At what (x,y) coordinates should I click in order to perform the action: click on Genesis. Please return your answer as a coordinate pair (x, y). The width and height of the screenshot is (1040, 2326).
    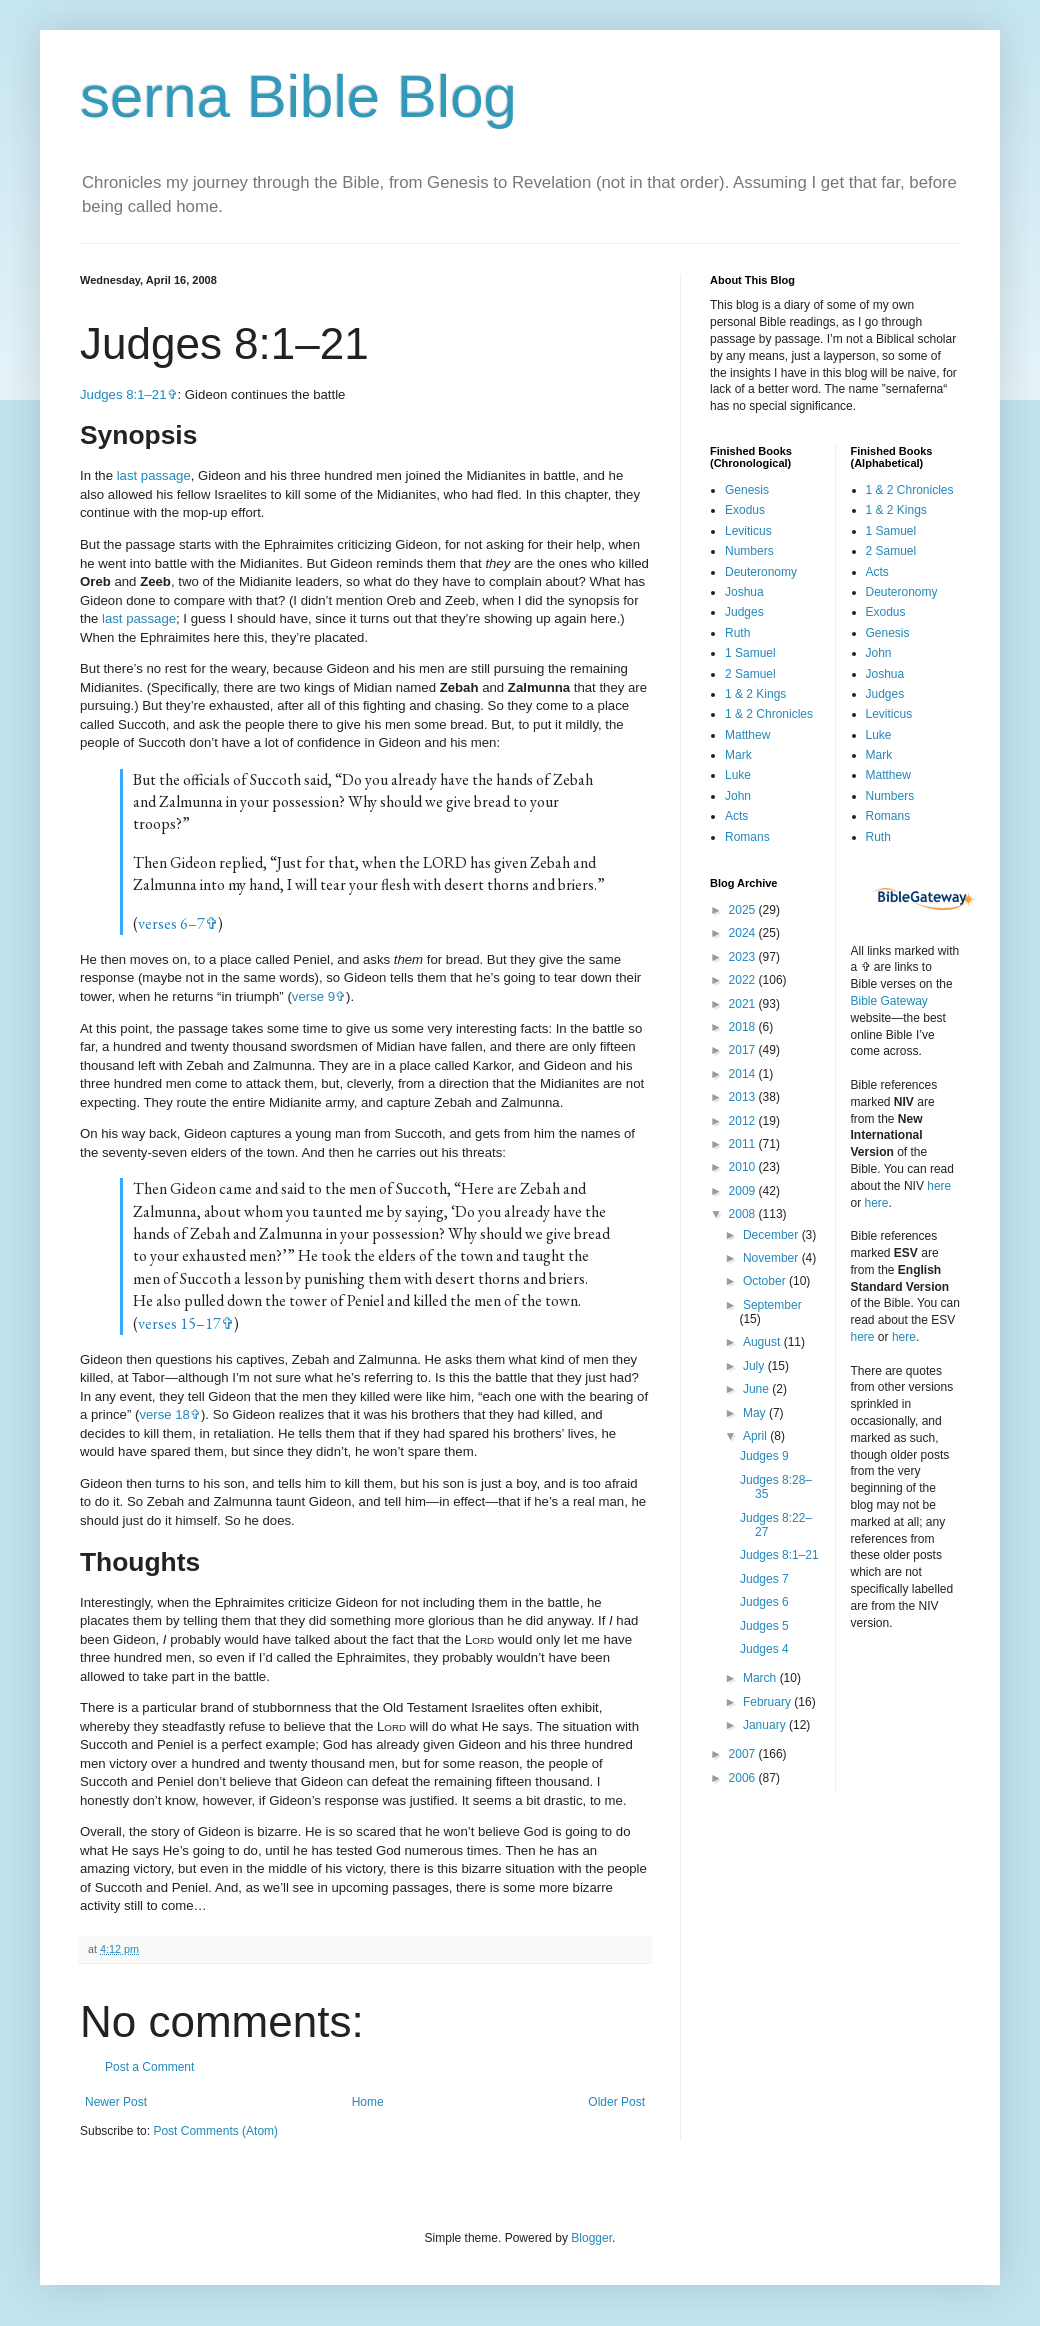
    Looking at the image, I should click on (747, 490).